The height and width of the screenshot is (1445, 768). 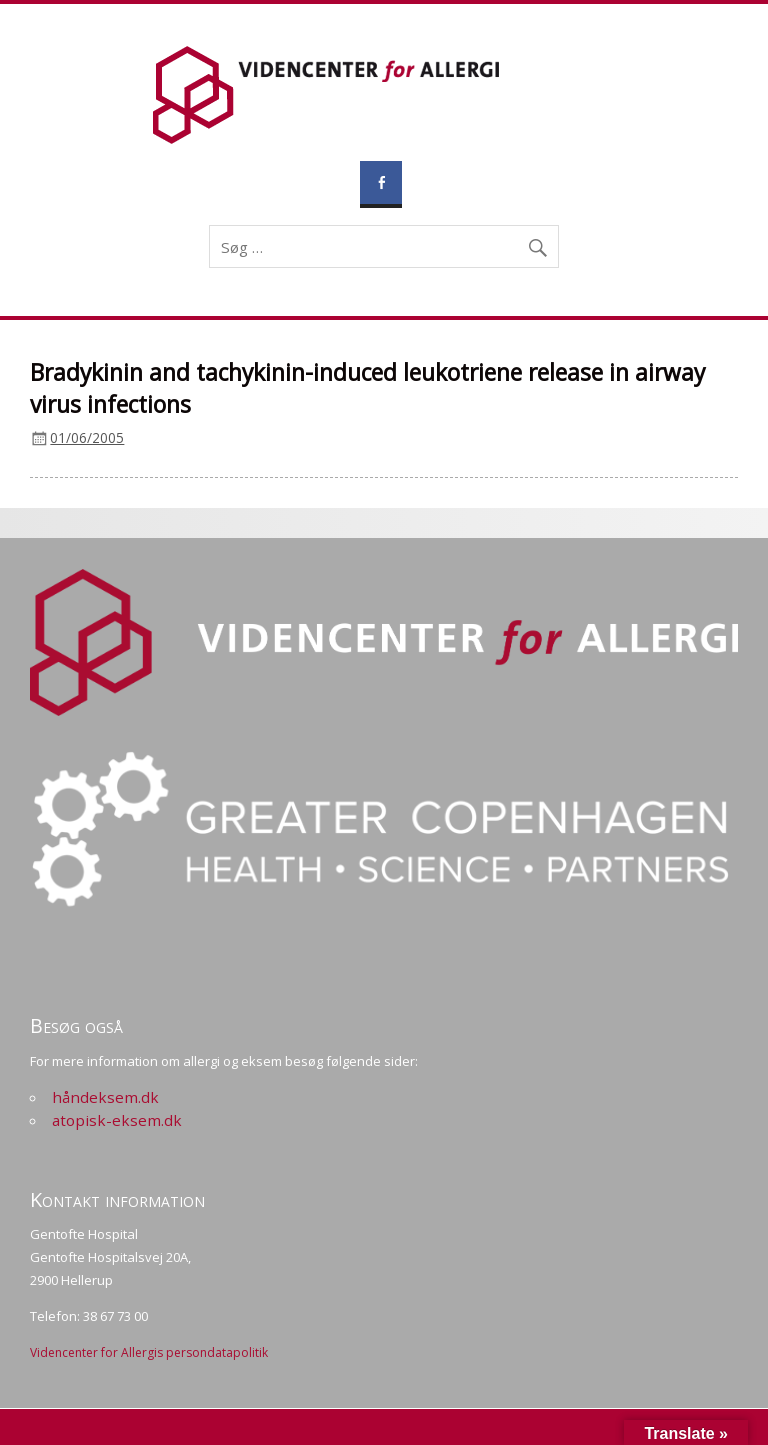 I want to click on håndeksem.dk, so click(x=105, y=1097).